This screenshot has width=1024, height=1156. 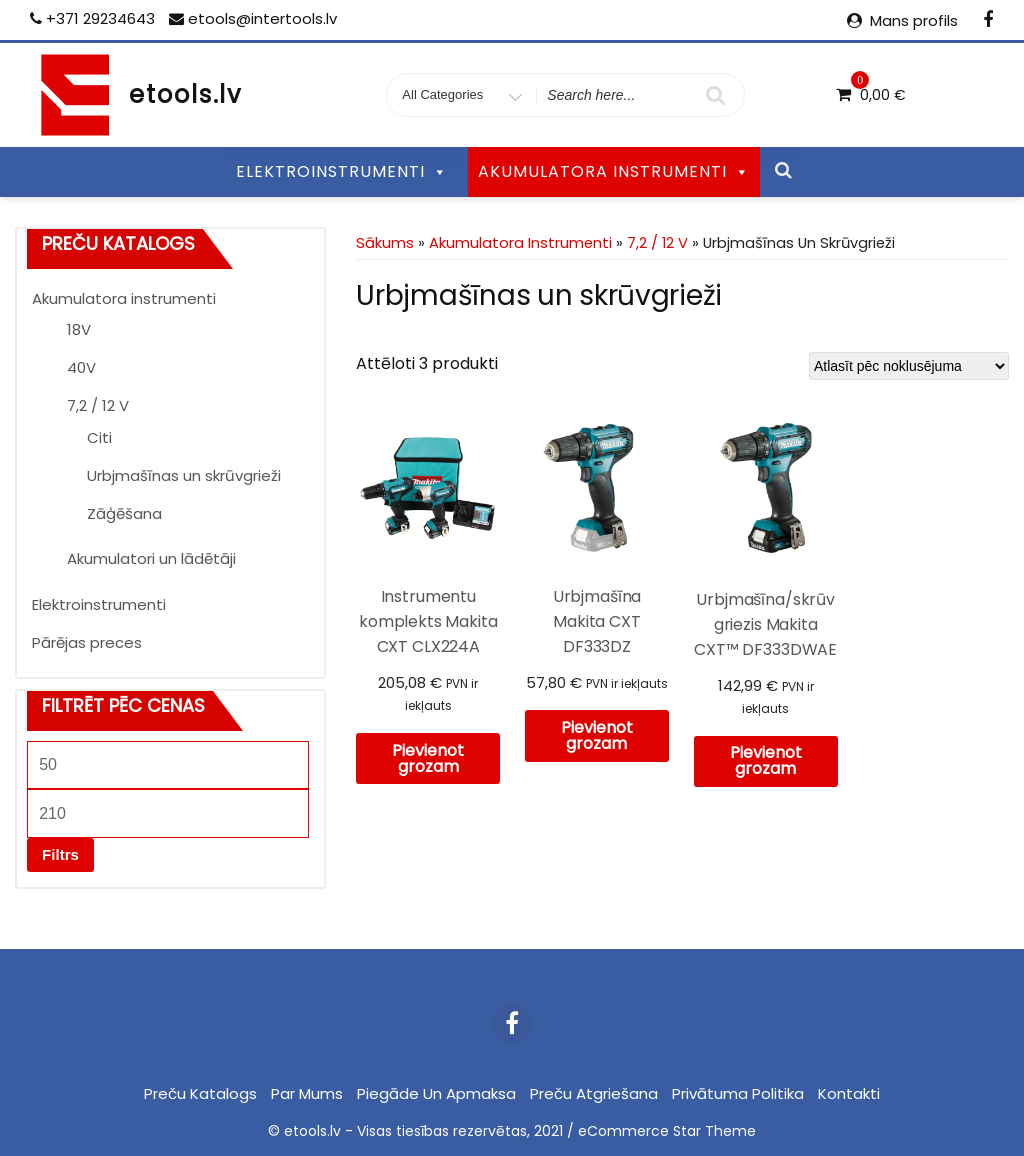 I want to click on Par mums, so click(x=307, y=1093).